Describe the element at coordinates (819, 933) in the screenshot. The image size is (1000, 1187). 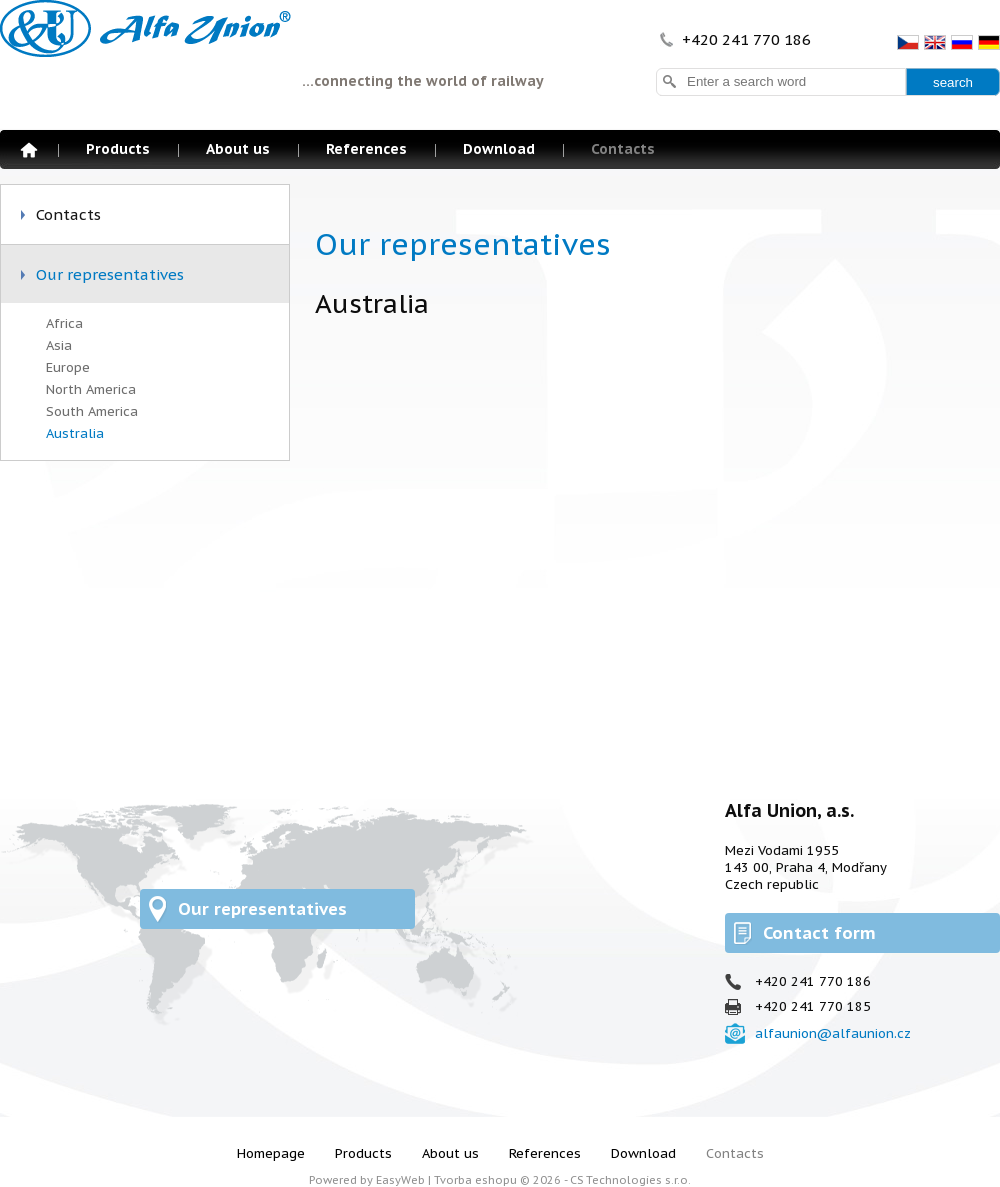
I see `Contact form` at that location.